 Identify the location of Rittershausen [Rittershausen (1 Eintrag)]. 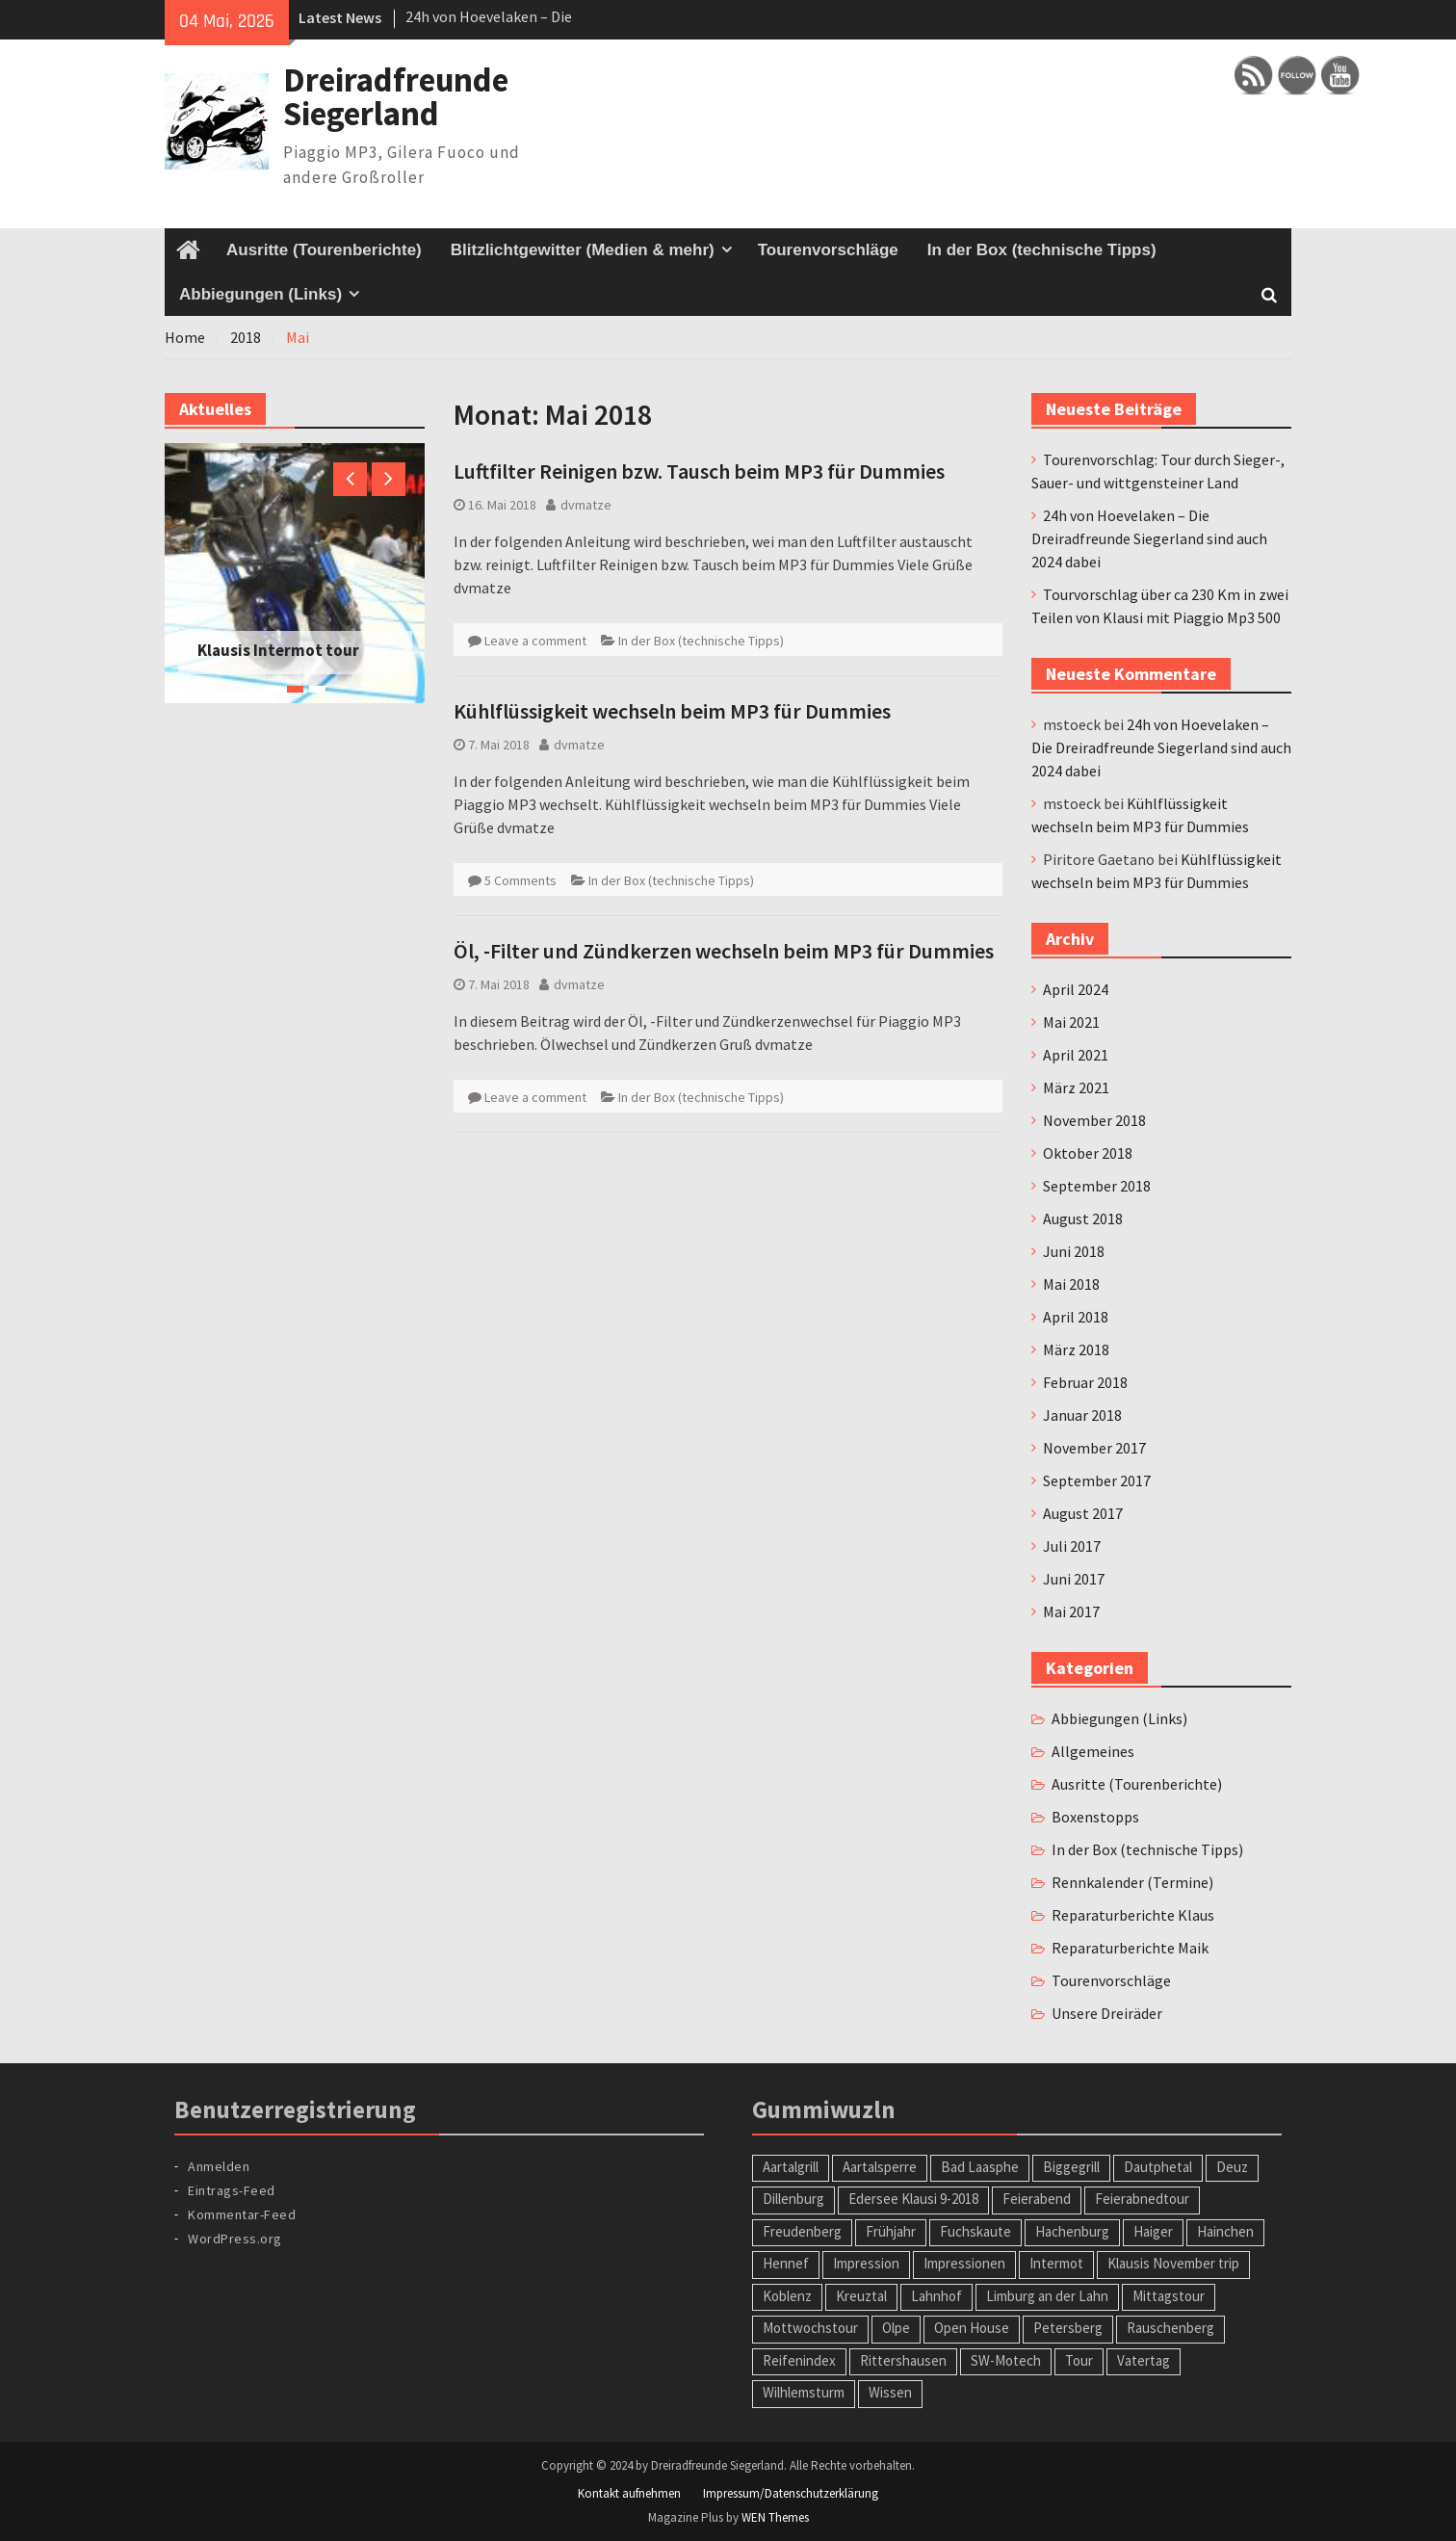
(903, 2360).